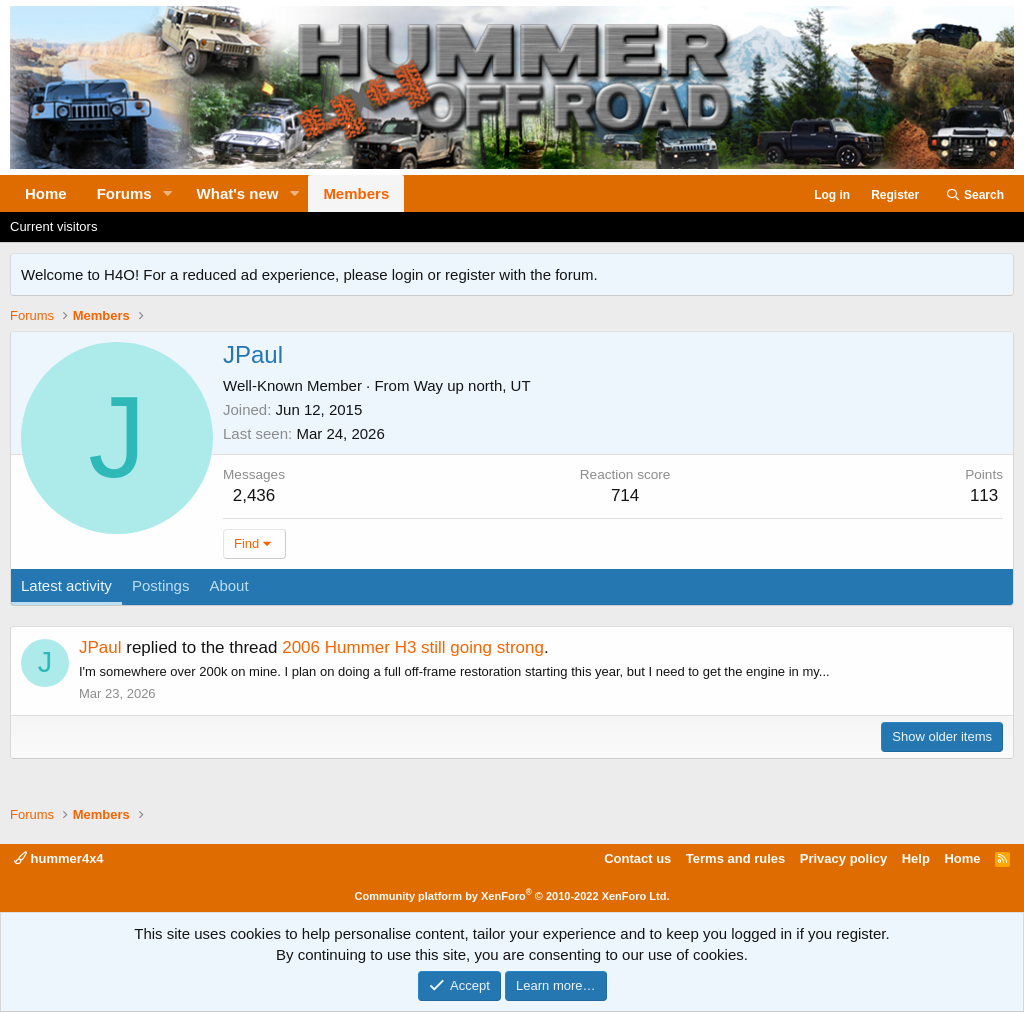 The image size is (1024, 1012). What do you see at coordinates (637, 858) in the screenshot?
I see `Contact us` at bounding box center [637, 858].